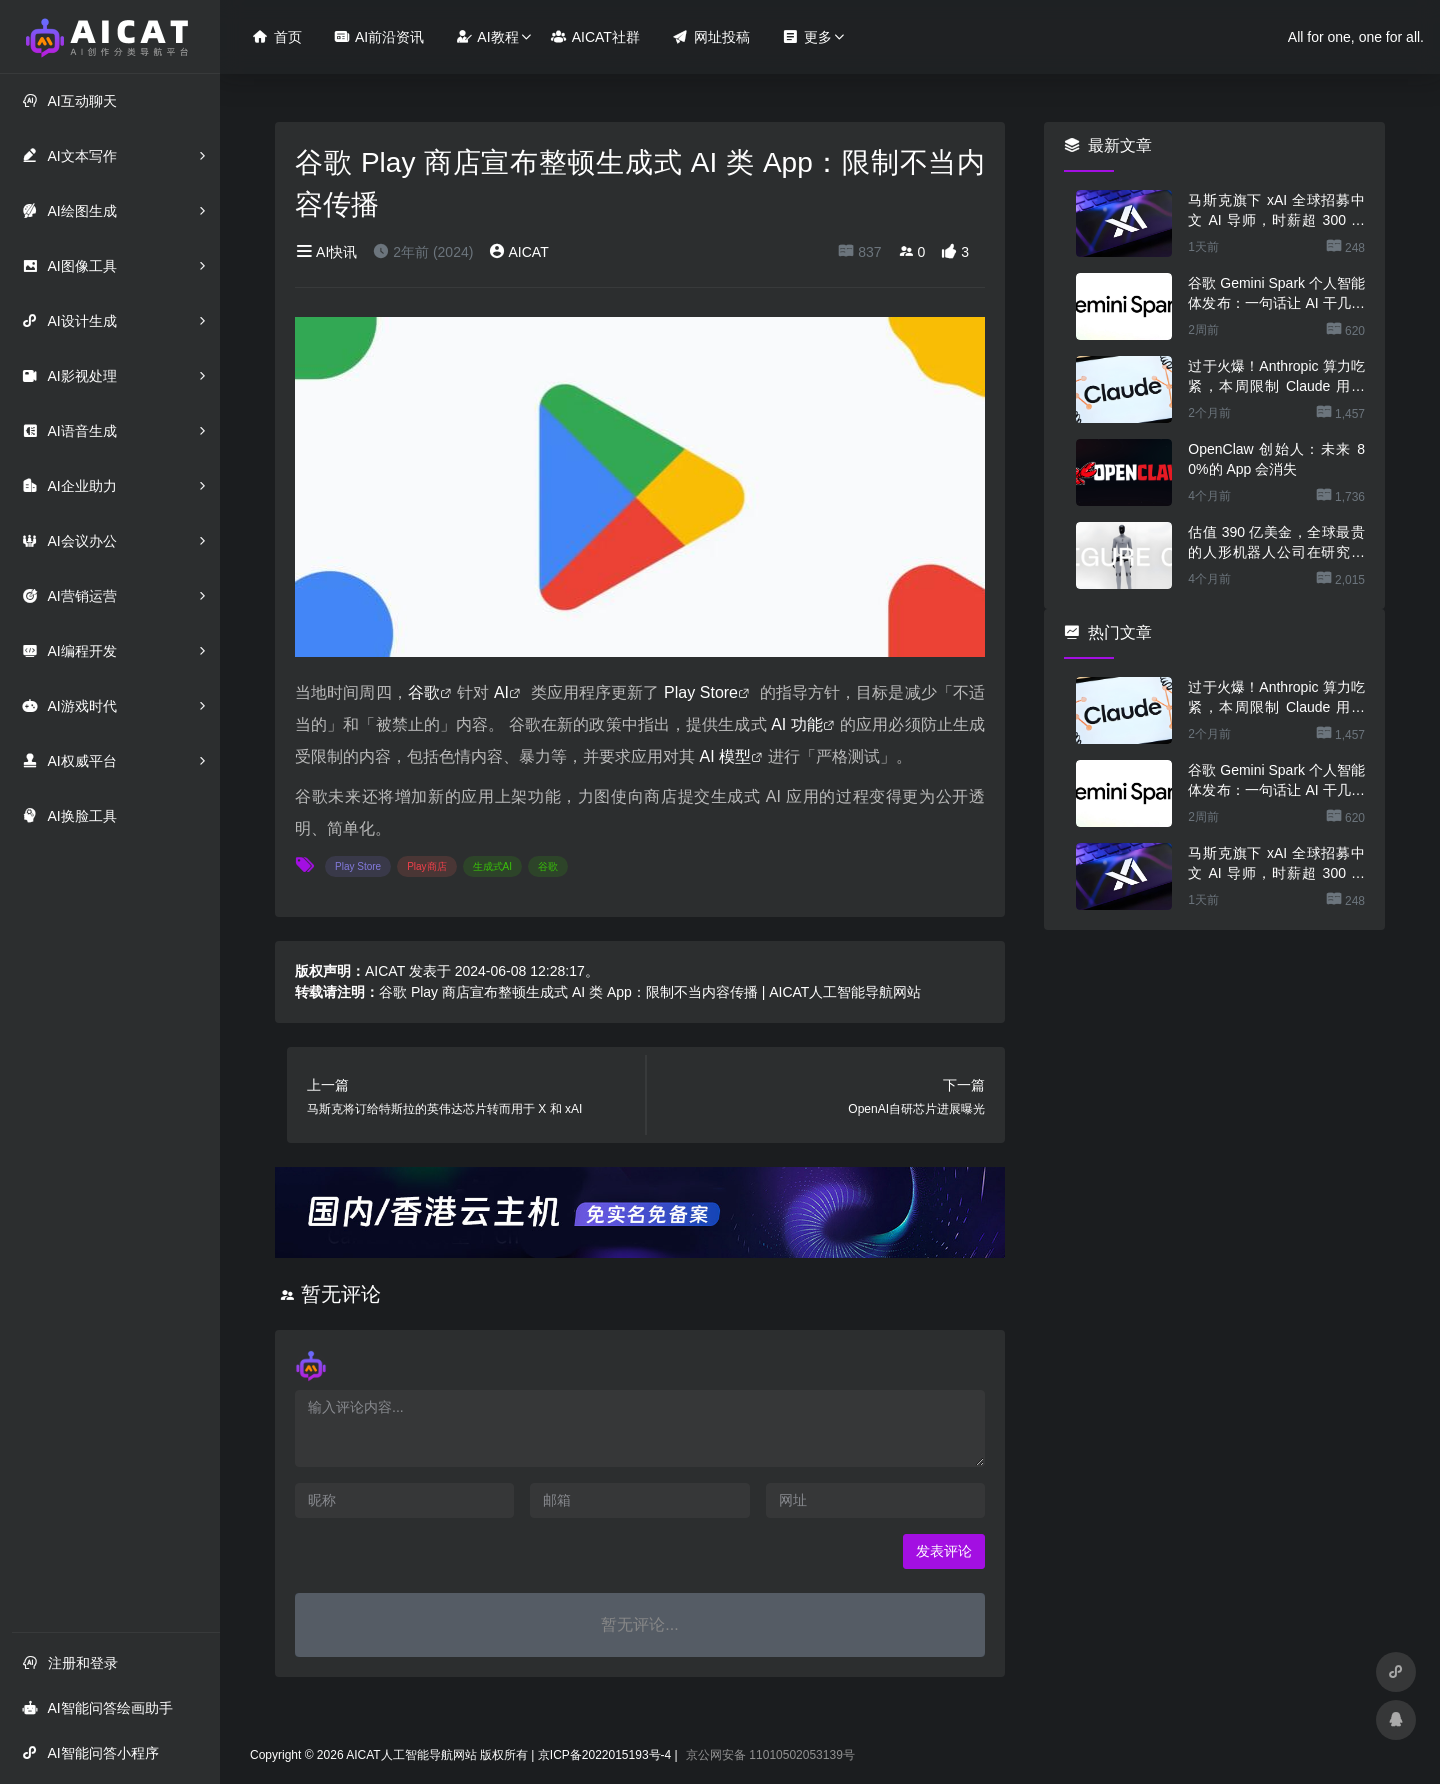 This screenshot has width=1440, height=1784. What do you see at coordinates (90, 1752) in the screenshot?
I see `AI智能问答小程序` at bounding box center [90, 1752].